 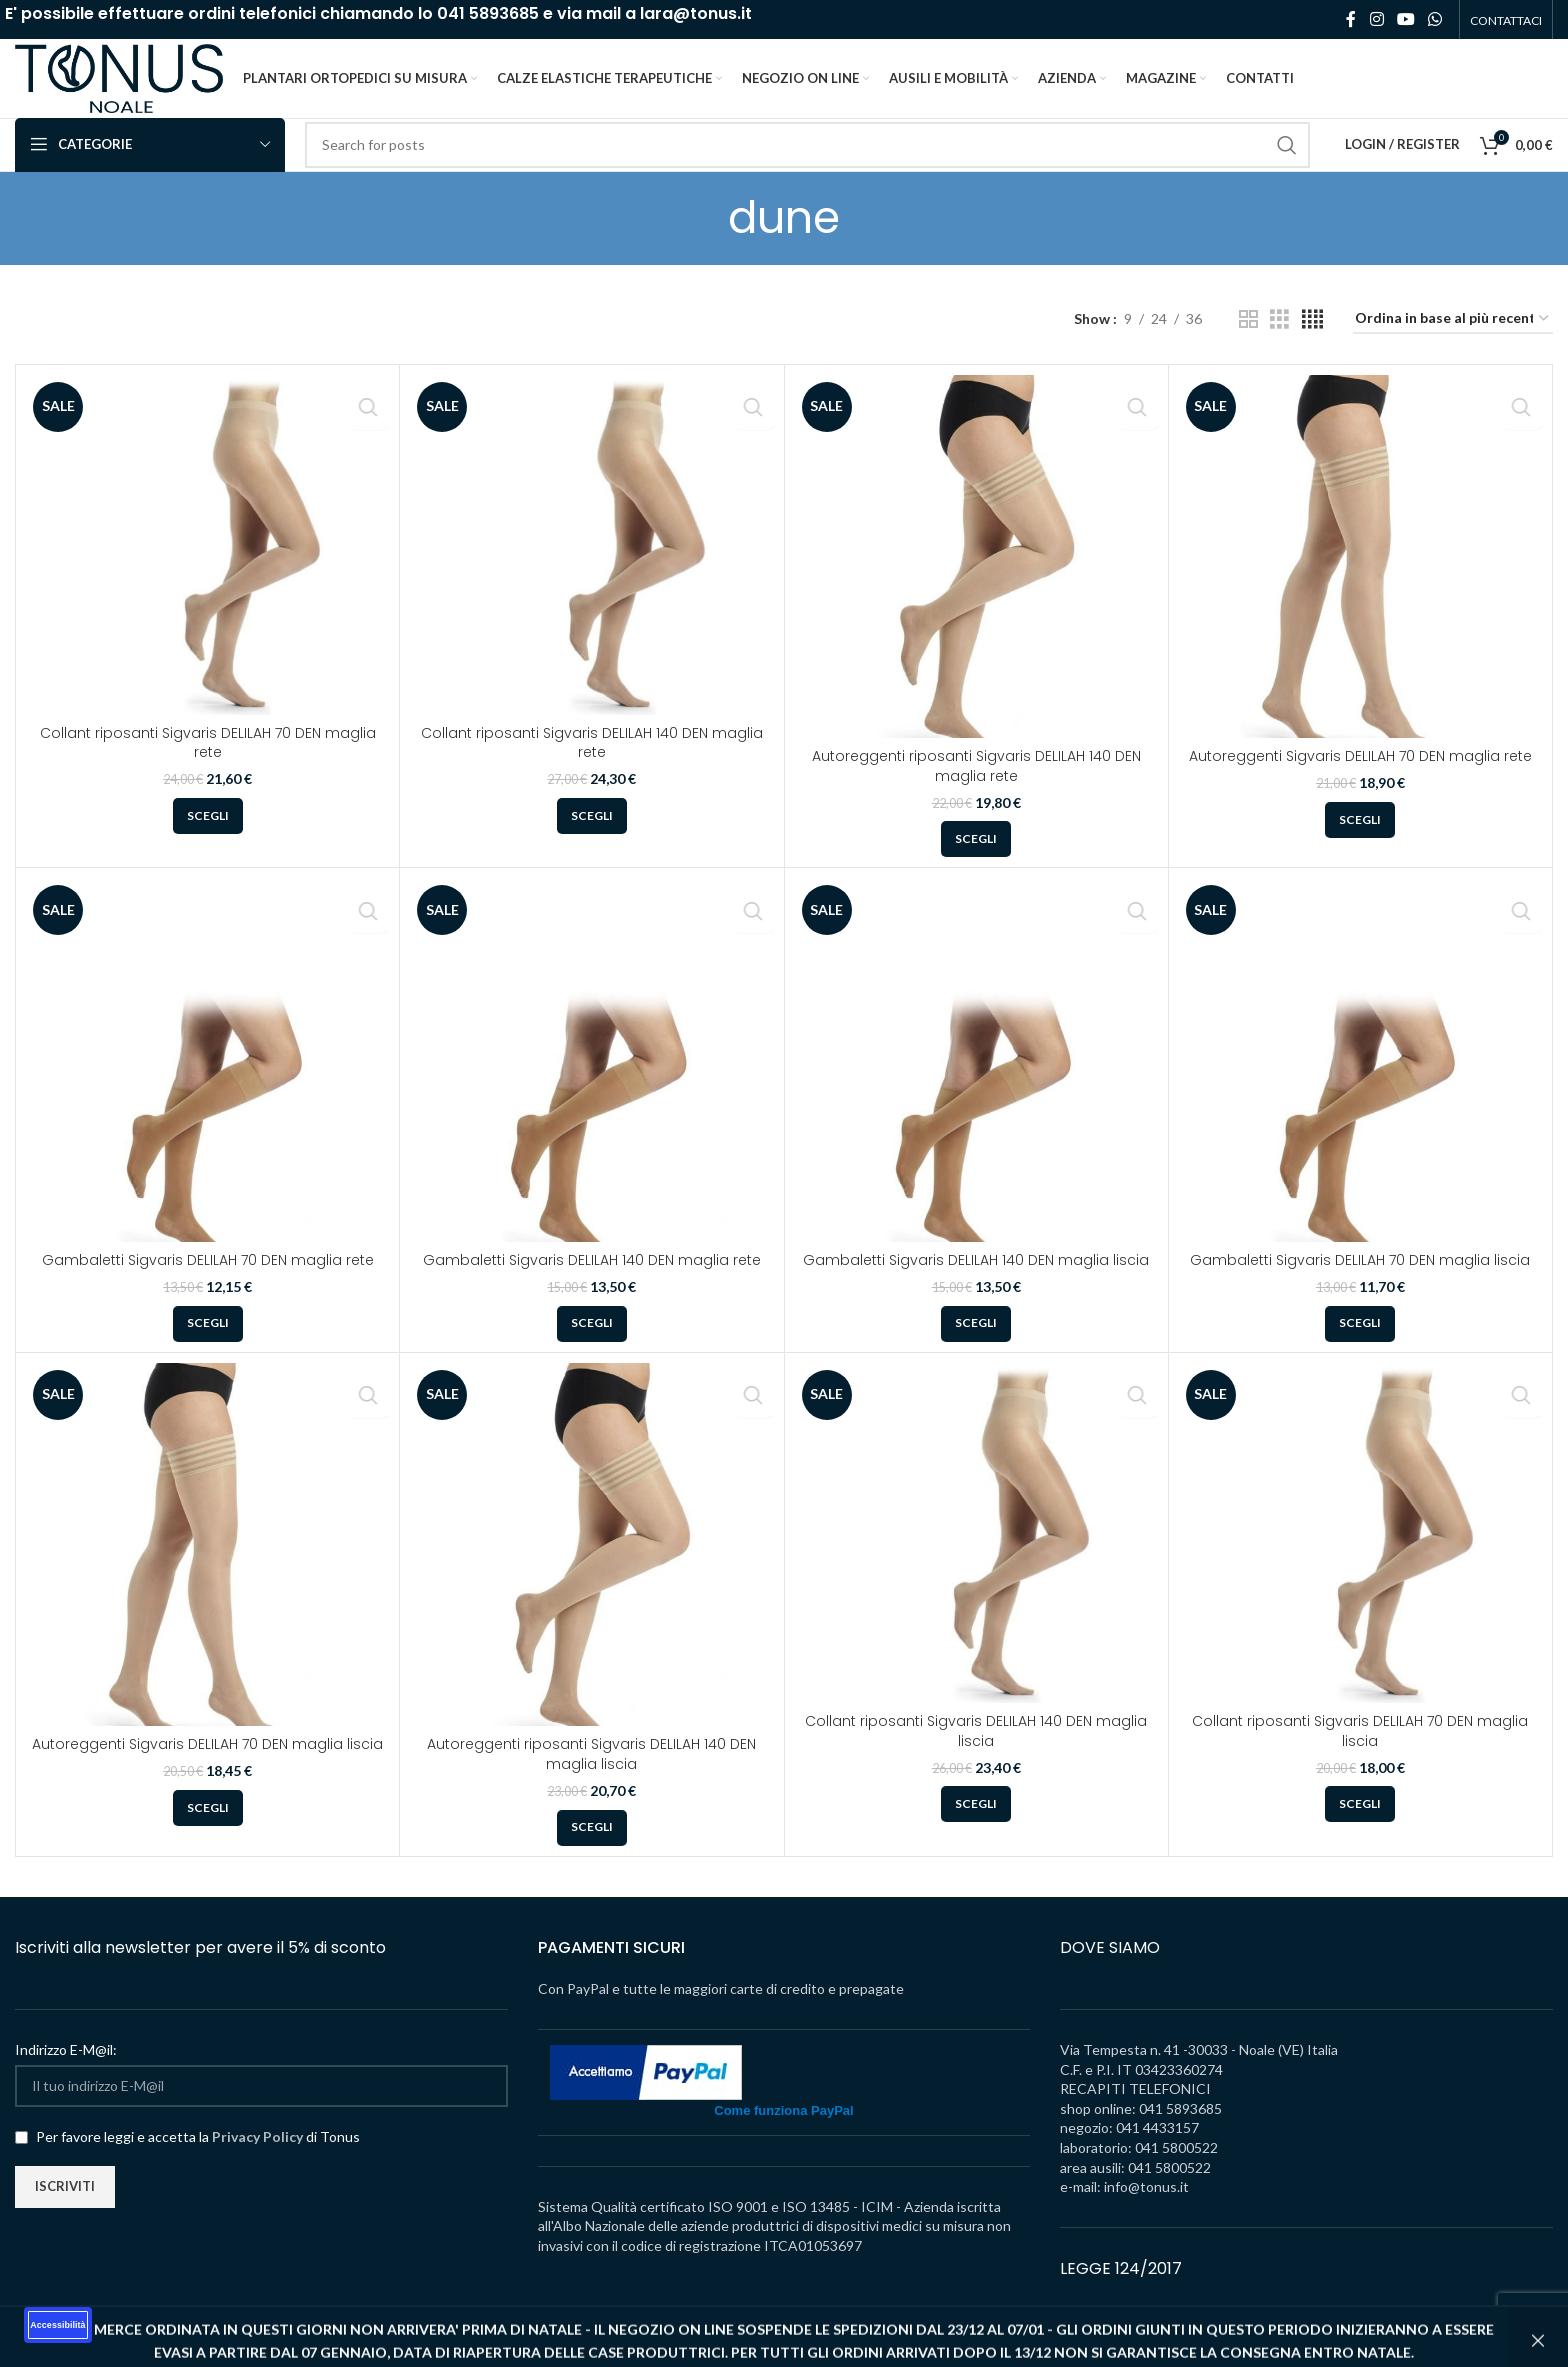 I want to click on 041 5893685, so click(x=488, y=14).